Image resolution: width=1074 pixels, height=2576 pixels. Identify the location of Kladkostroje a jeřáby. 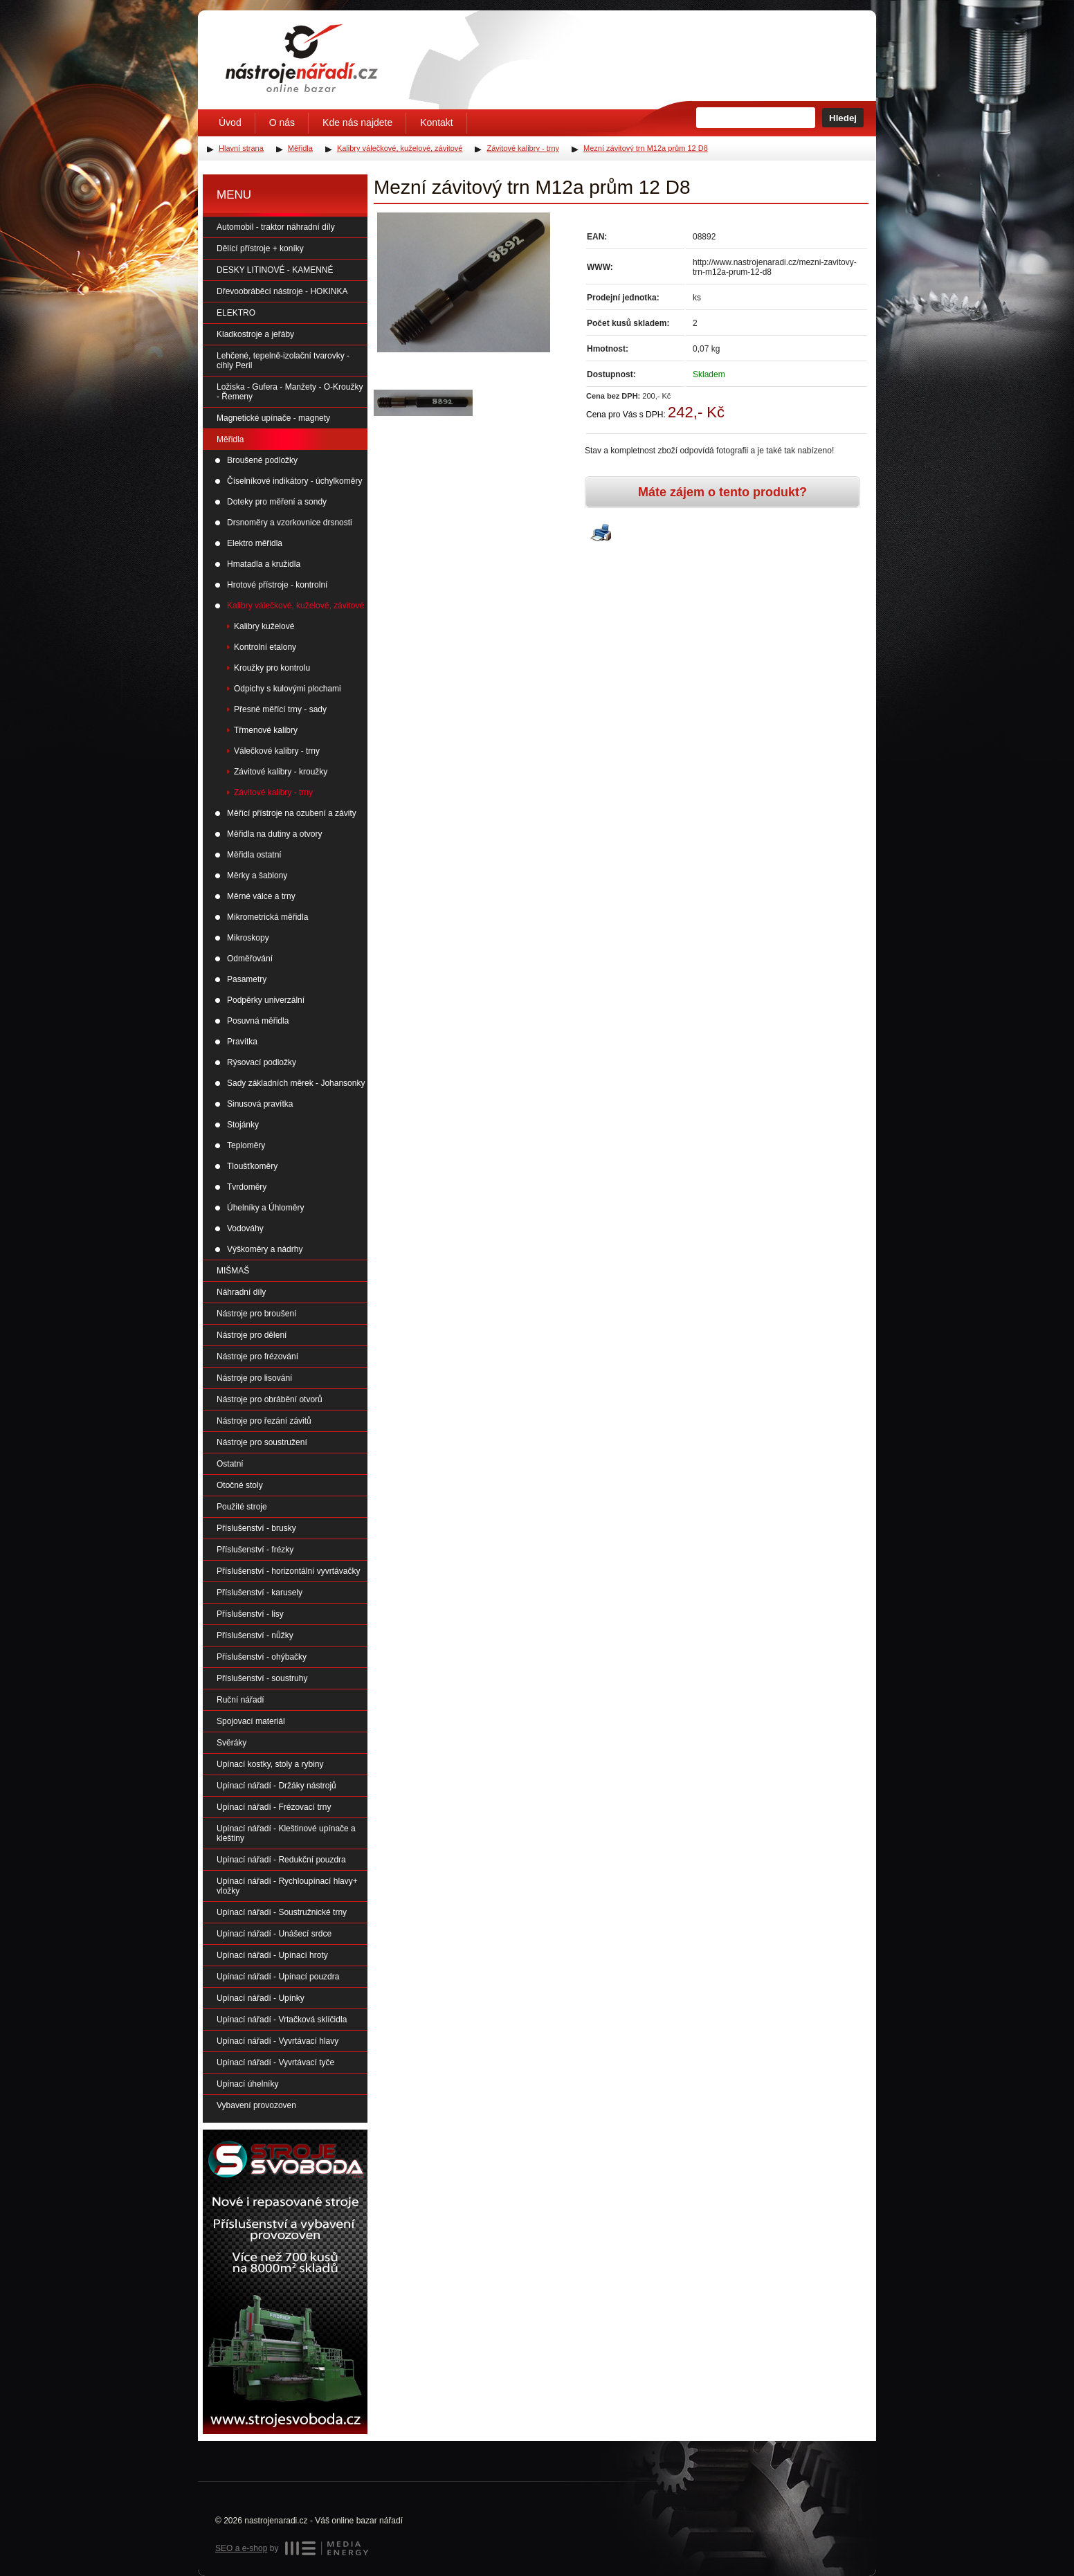
(255, 334).